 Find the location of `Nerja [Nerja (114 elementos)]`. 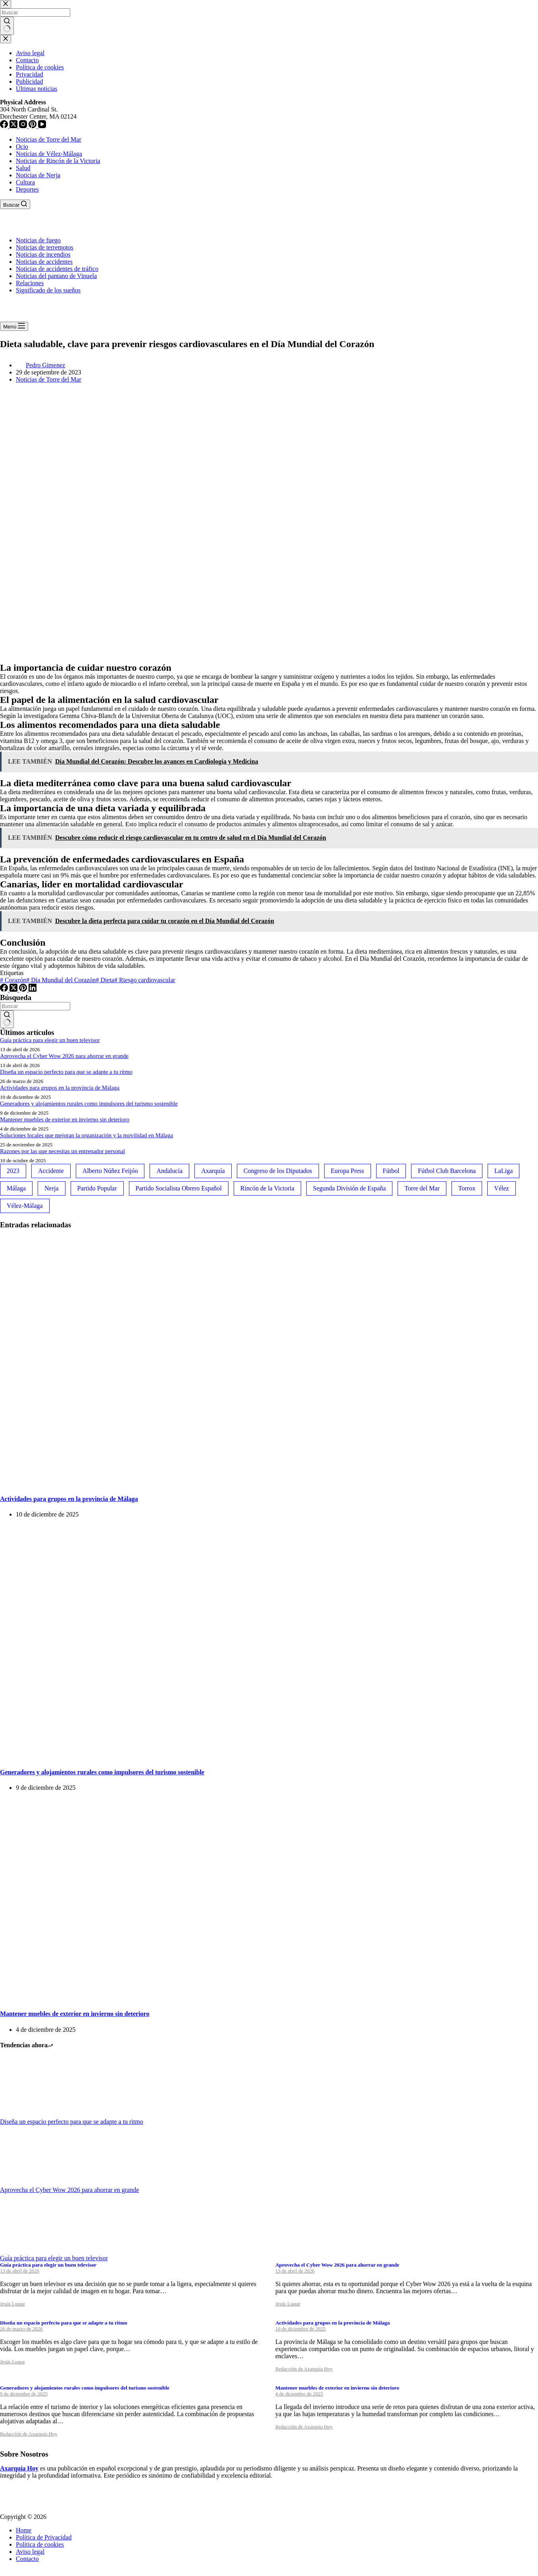

Nerja [Nerja (114 elementos)] is located at coordinates (51, 1188).